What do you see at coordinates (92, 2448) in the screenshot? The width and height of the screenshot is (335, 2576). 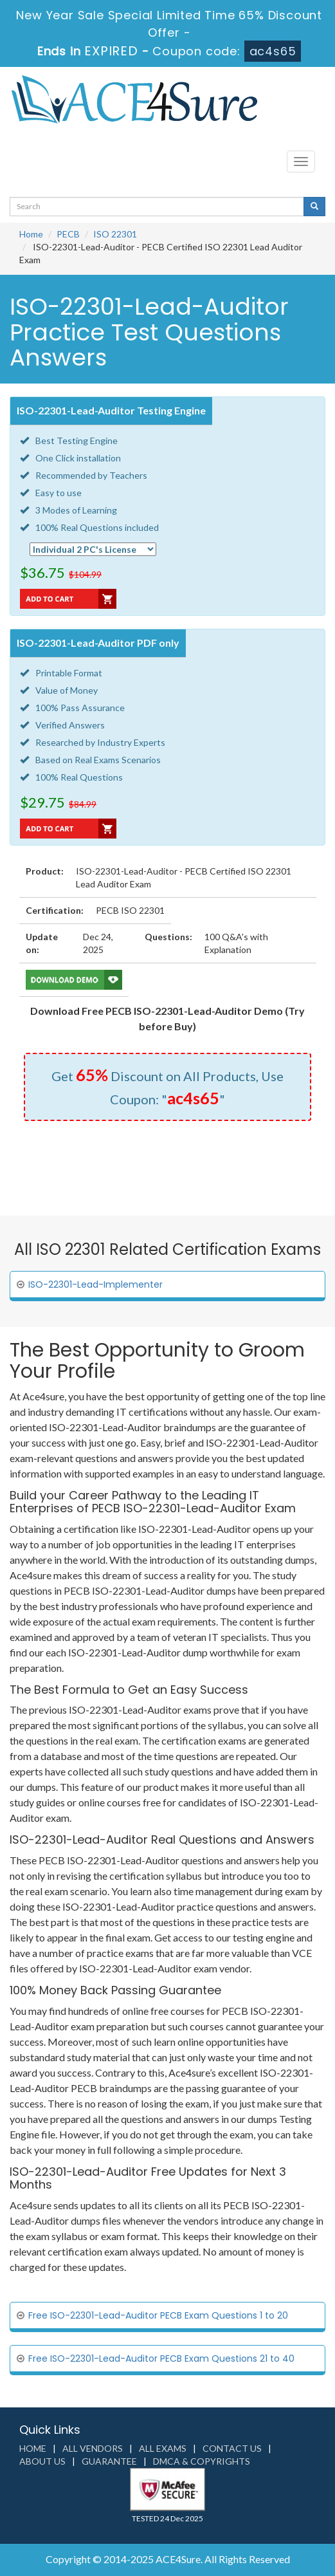 I see `All Vendors` at bounding box center [92, 2448].